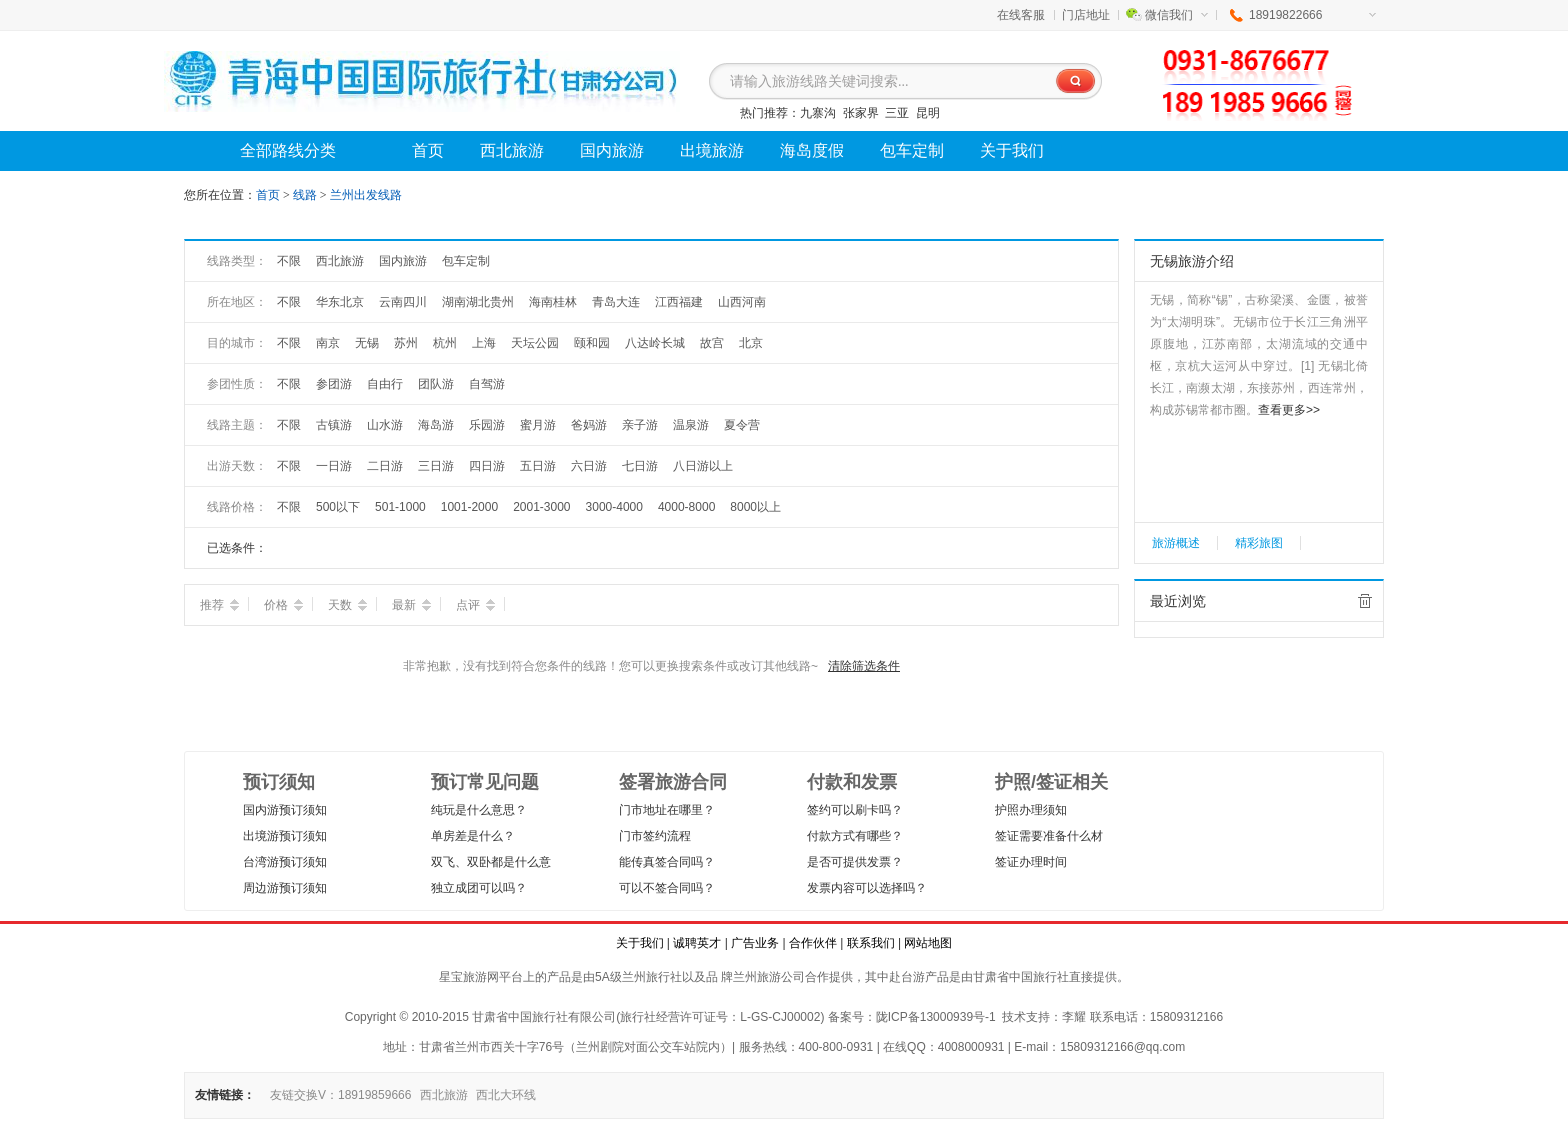 The width and height of the screenshot is (1568, 1134). I want to click on 国内旅游, so click(403, 261).